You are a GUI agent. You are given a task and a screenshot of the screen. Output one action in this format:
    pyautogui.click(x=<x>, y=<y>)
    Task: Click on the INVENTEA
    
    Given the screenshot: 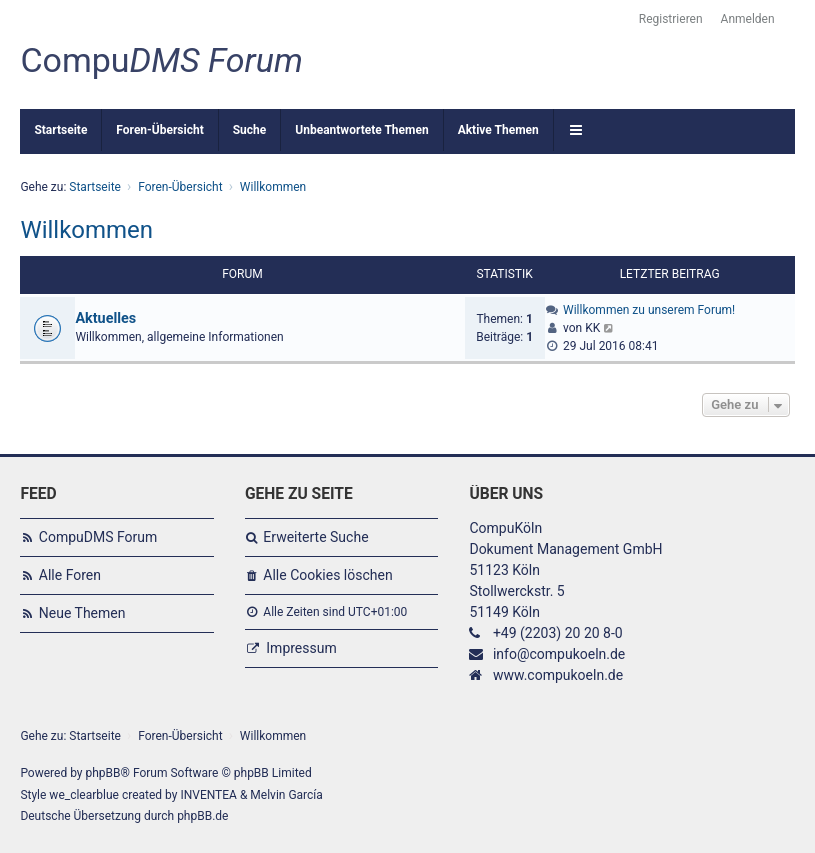 What is the action you would take?
    pyautogui.click(x=208, y=795)
    